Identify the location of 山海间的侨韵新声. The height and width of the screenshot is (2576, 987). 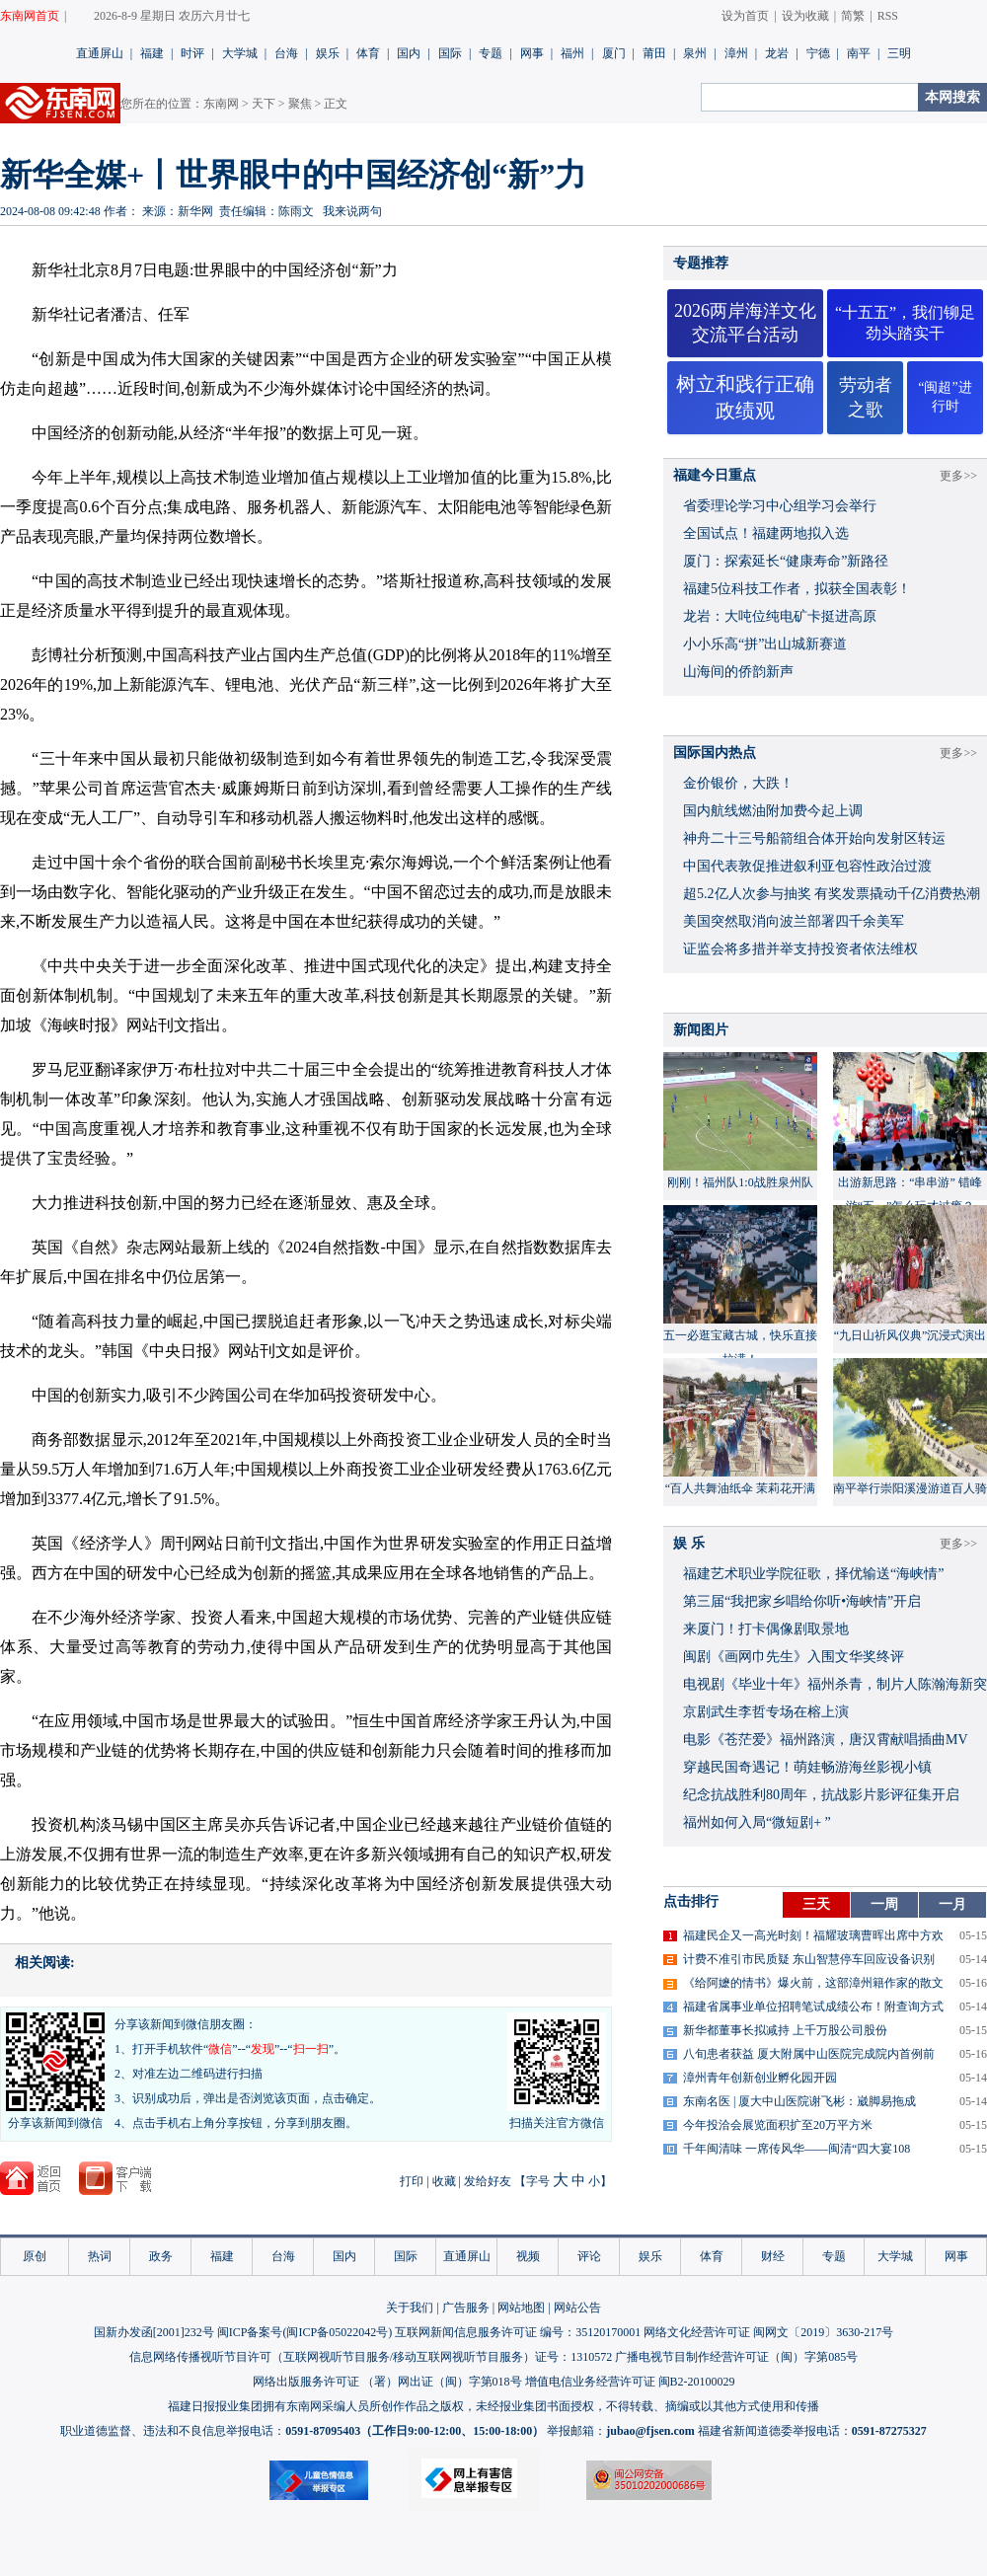
(738, 671).